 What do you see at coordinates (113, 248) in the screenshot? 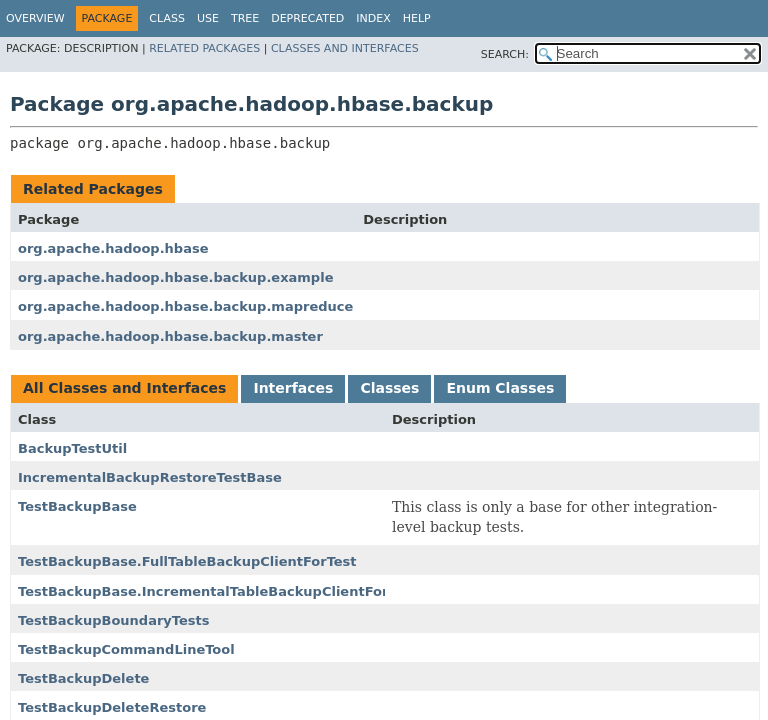
I see `org.apache.hadoop.hbase` at bounding box center [113, 248].